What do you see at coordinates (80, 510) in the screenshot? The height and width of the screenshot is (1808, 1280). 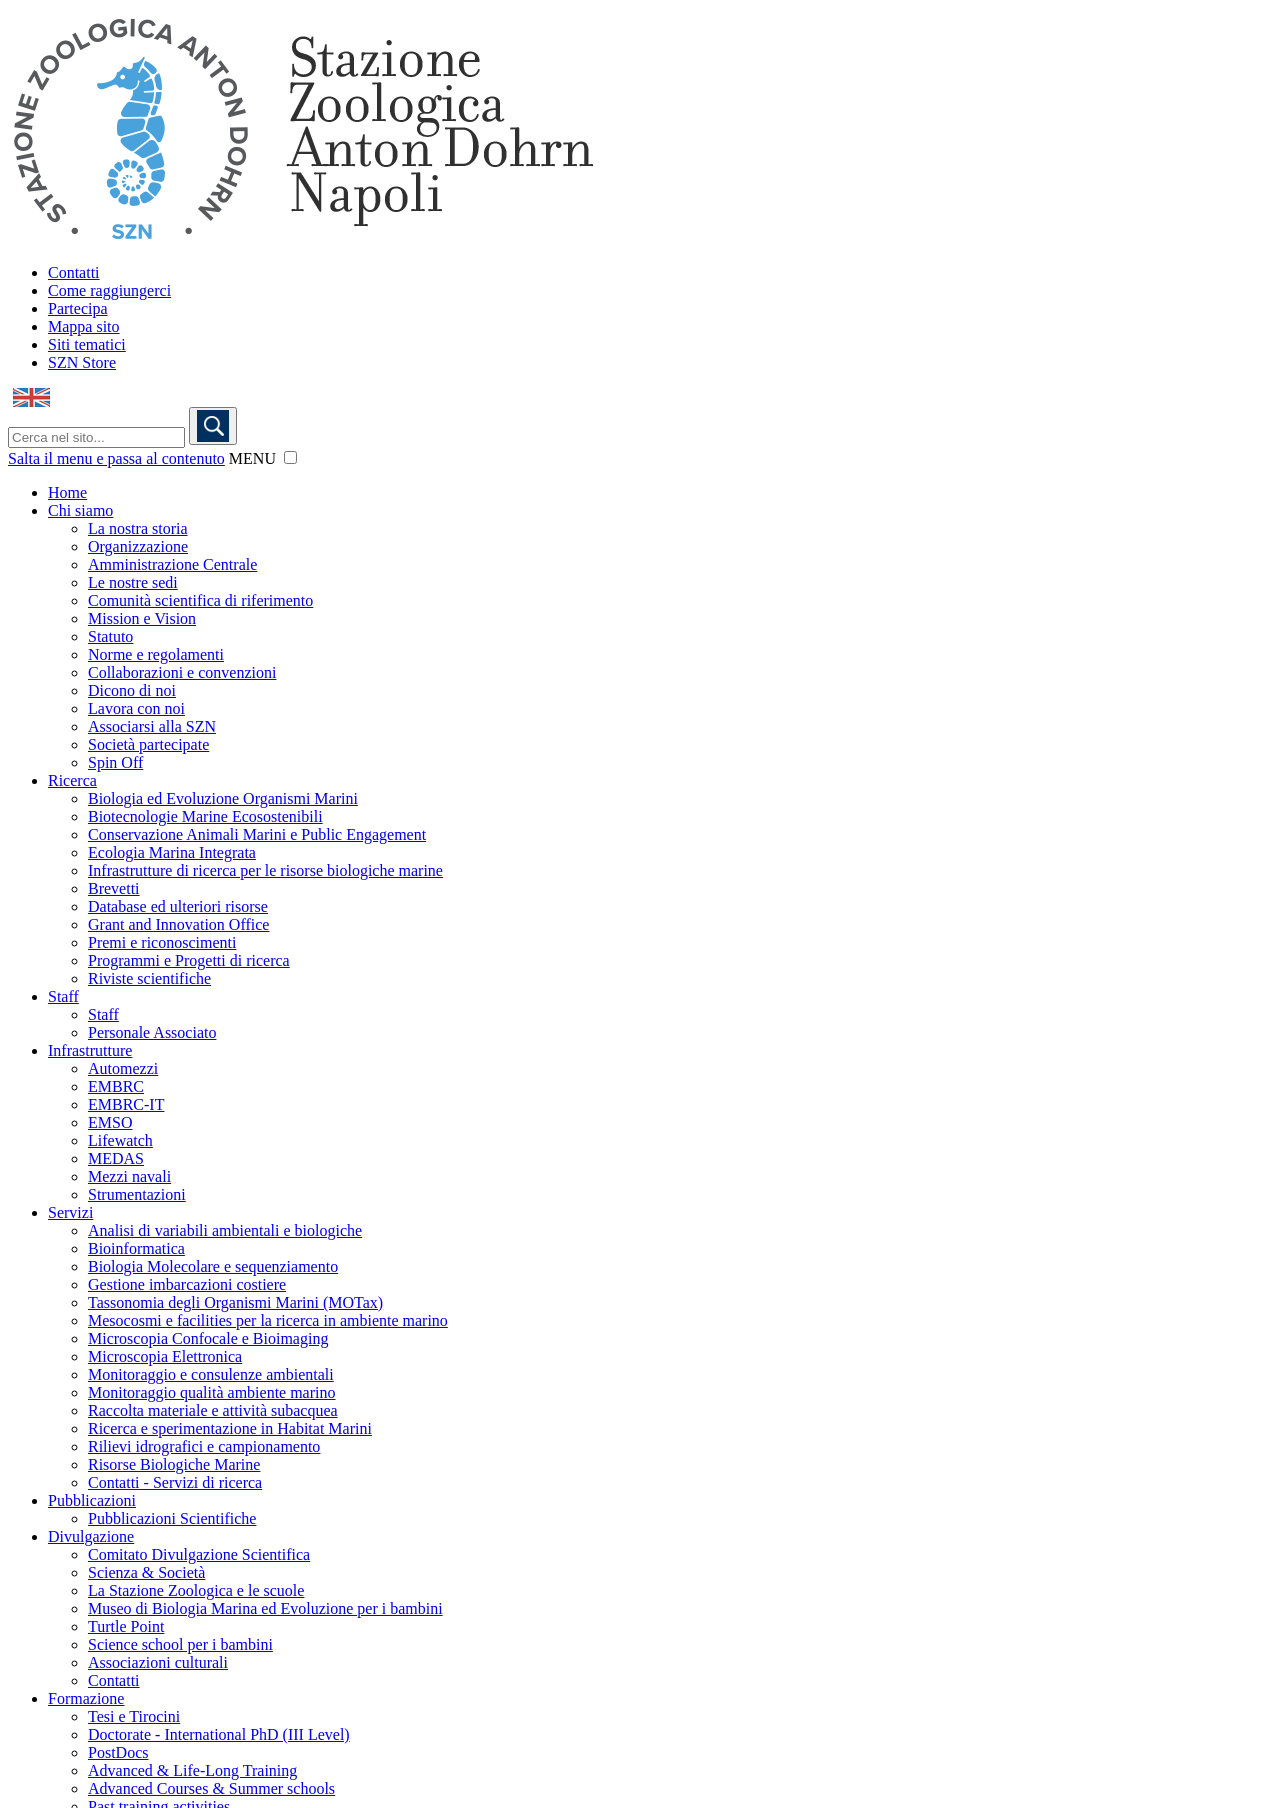 I see `Chi siamo` at bounding box center [80, 510].